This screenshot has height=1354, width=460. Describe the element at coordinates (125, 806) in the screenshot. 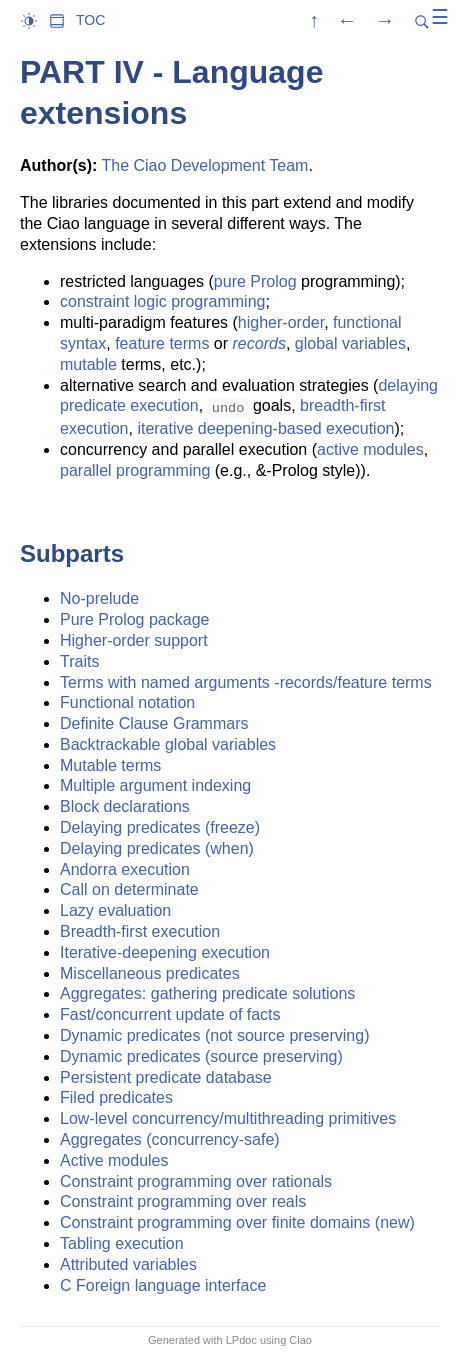

I see `Block declarations` at that location.